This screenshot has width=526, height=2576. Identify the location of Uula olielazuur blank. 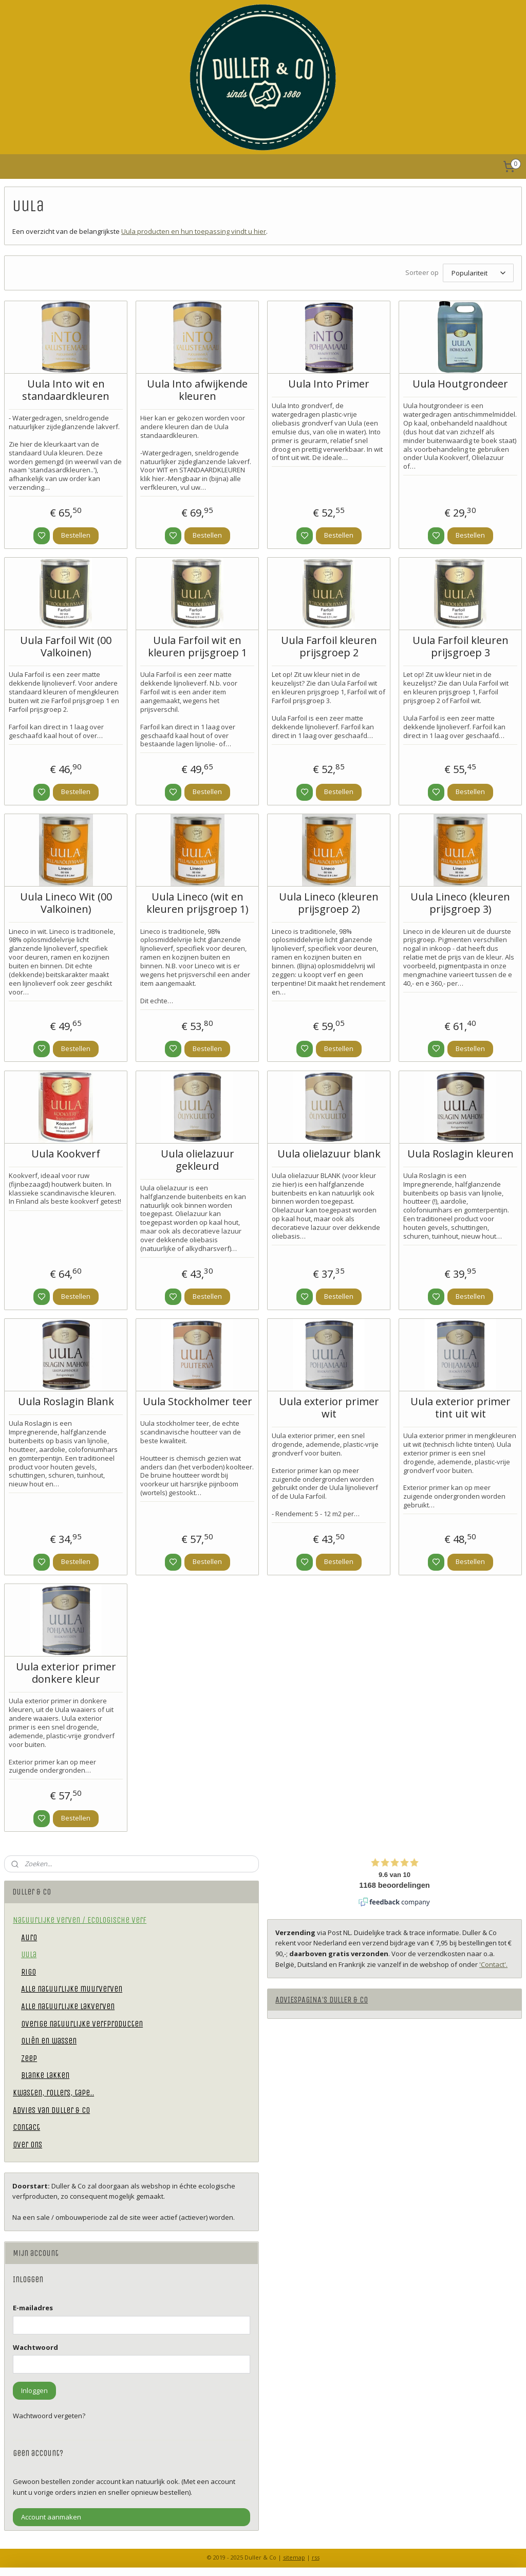
(329, 1154).